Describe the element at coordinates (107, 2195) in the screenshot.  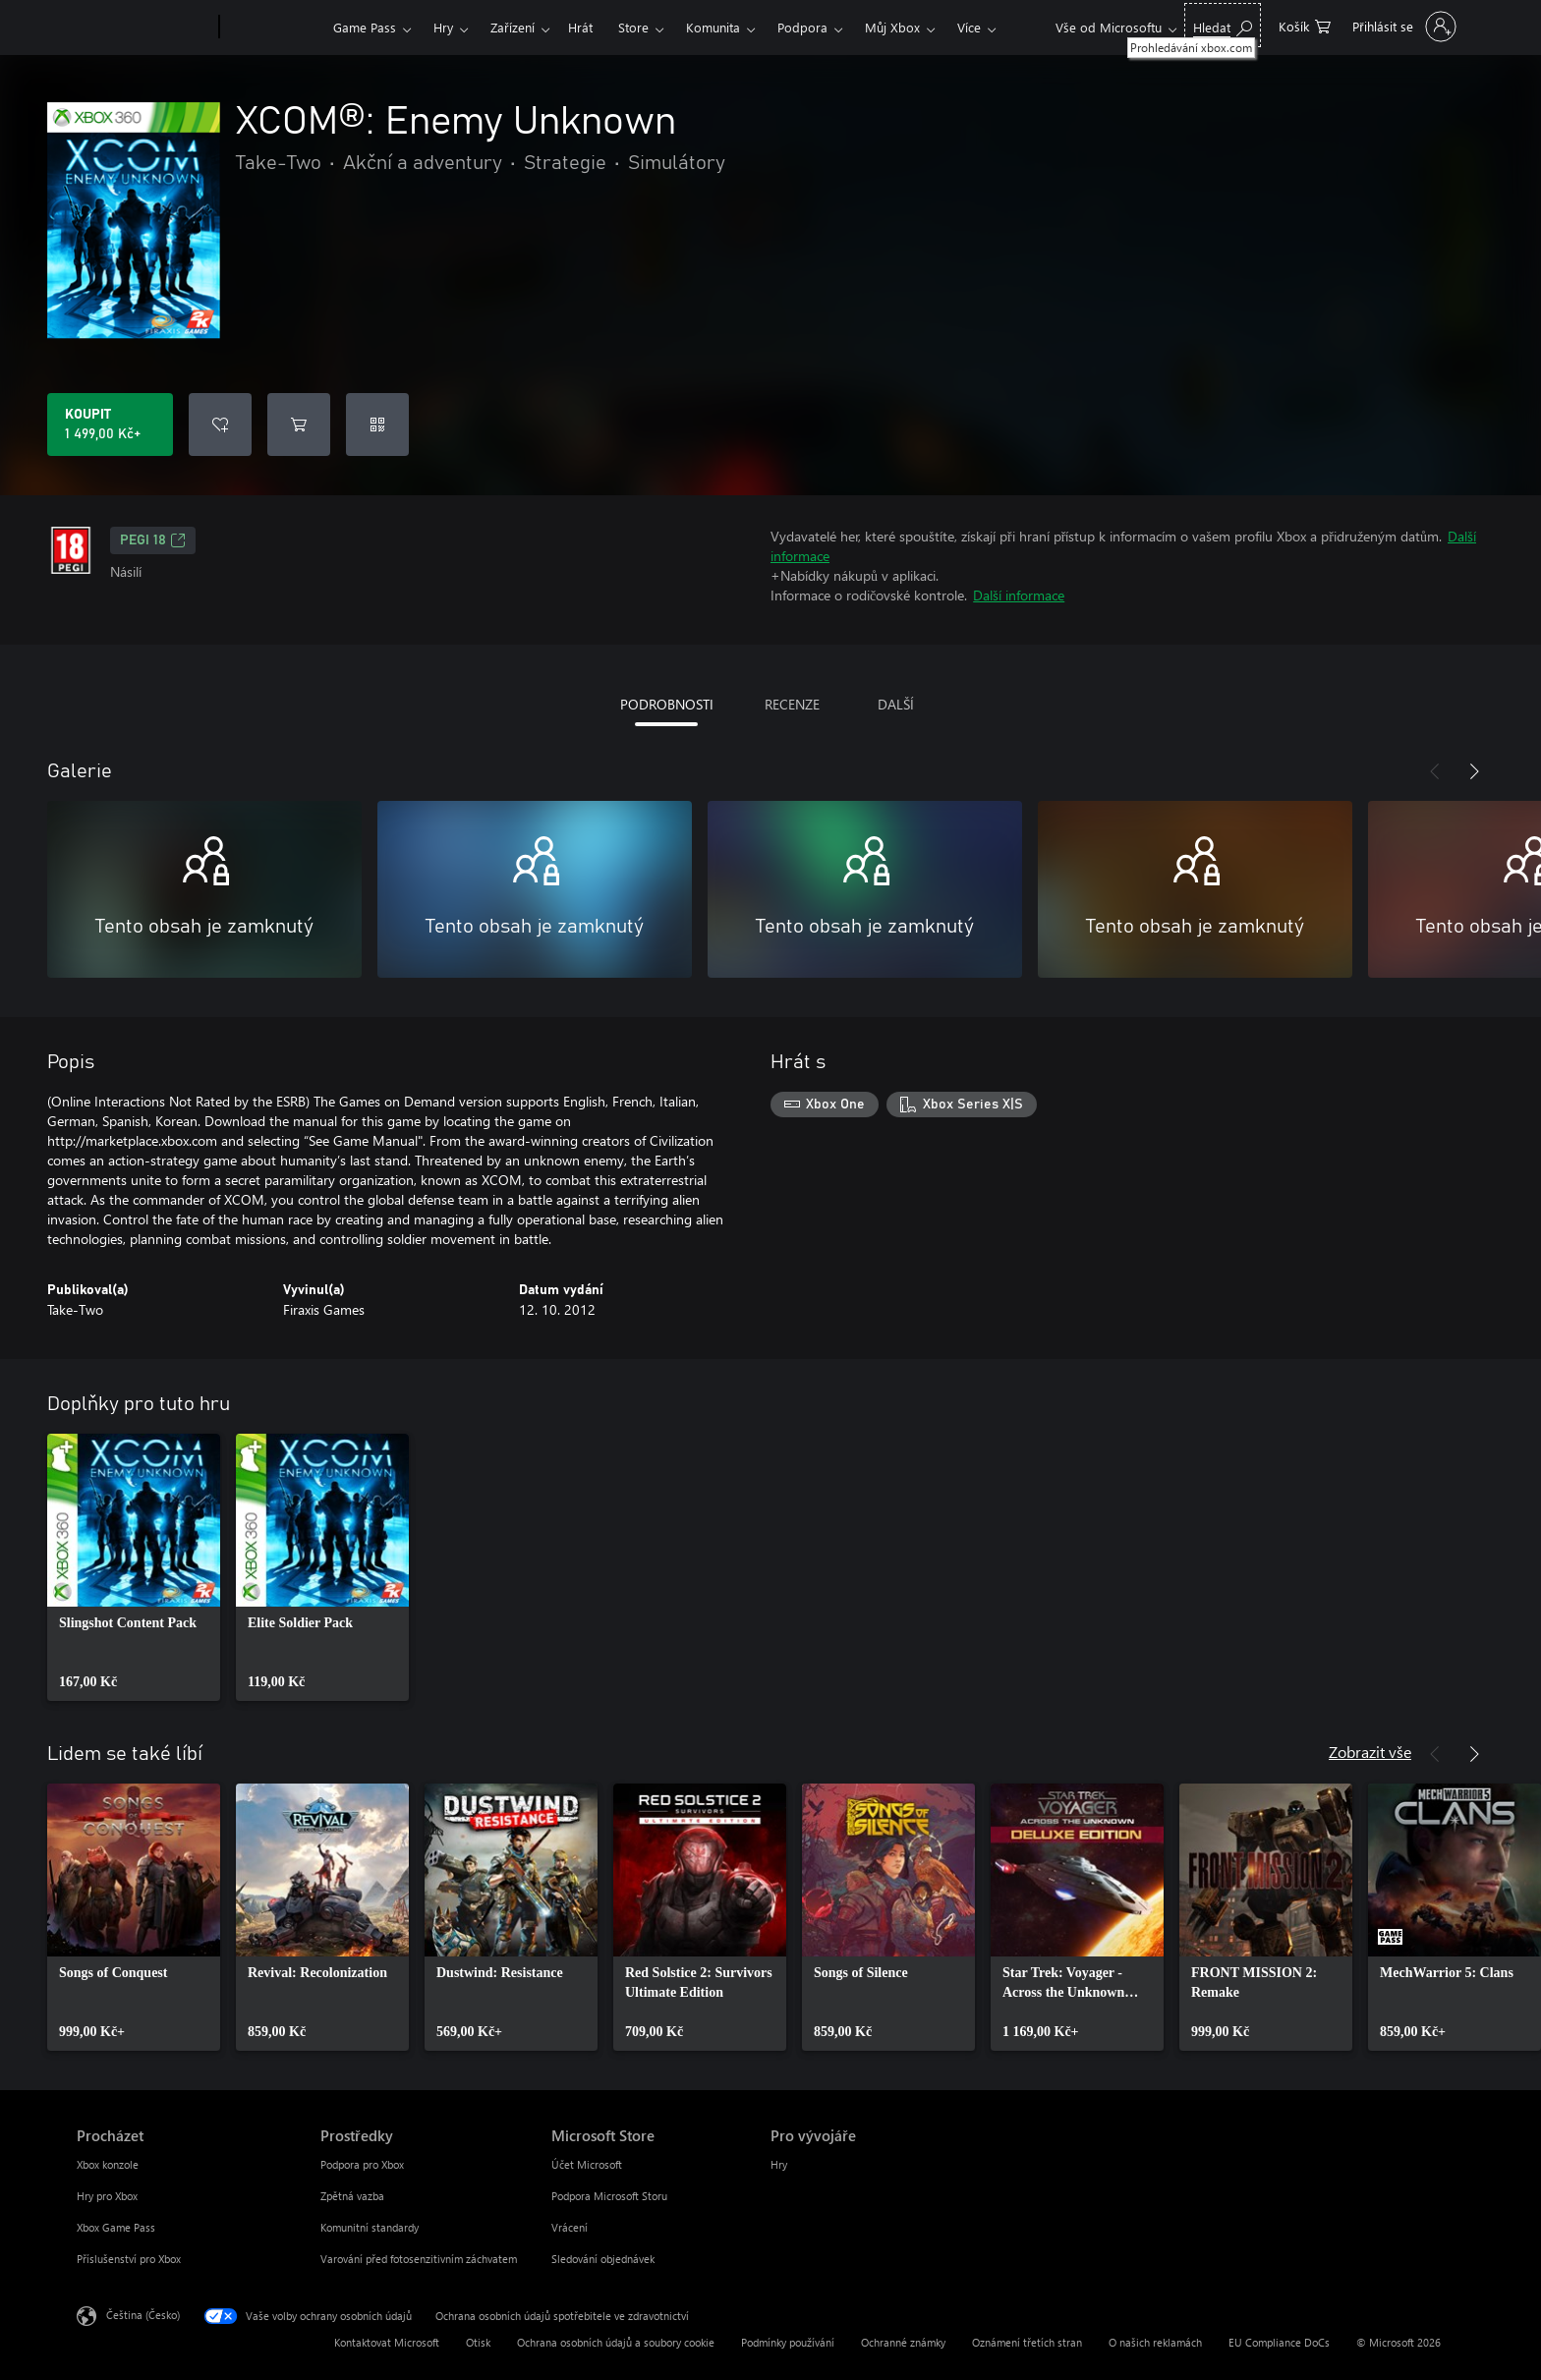
I see `Hry pro Xbox [Hry pro Xbox Procházet]` at that location.